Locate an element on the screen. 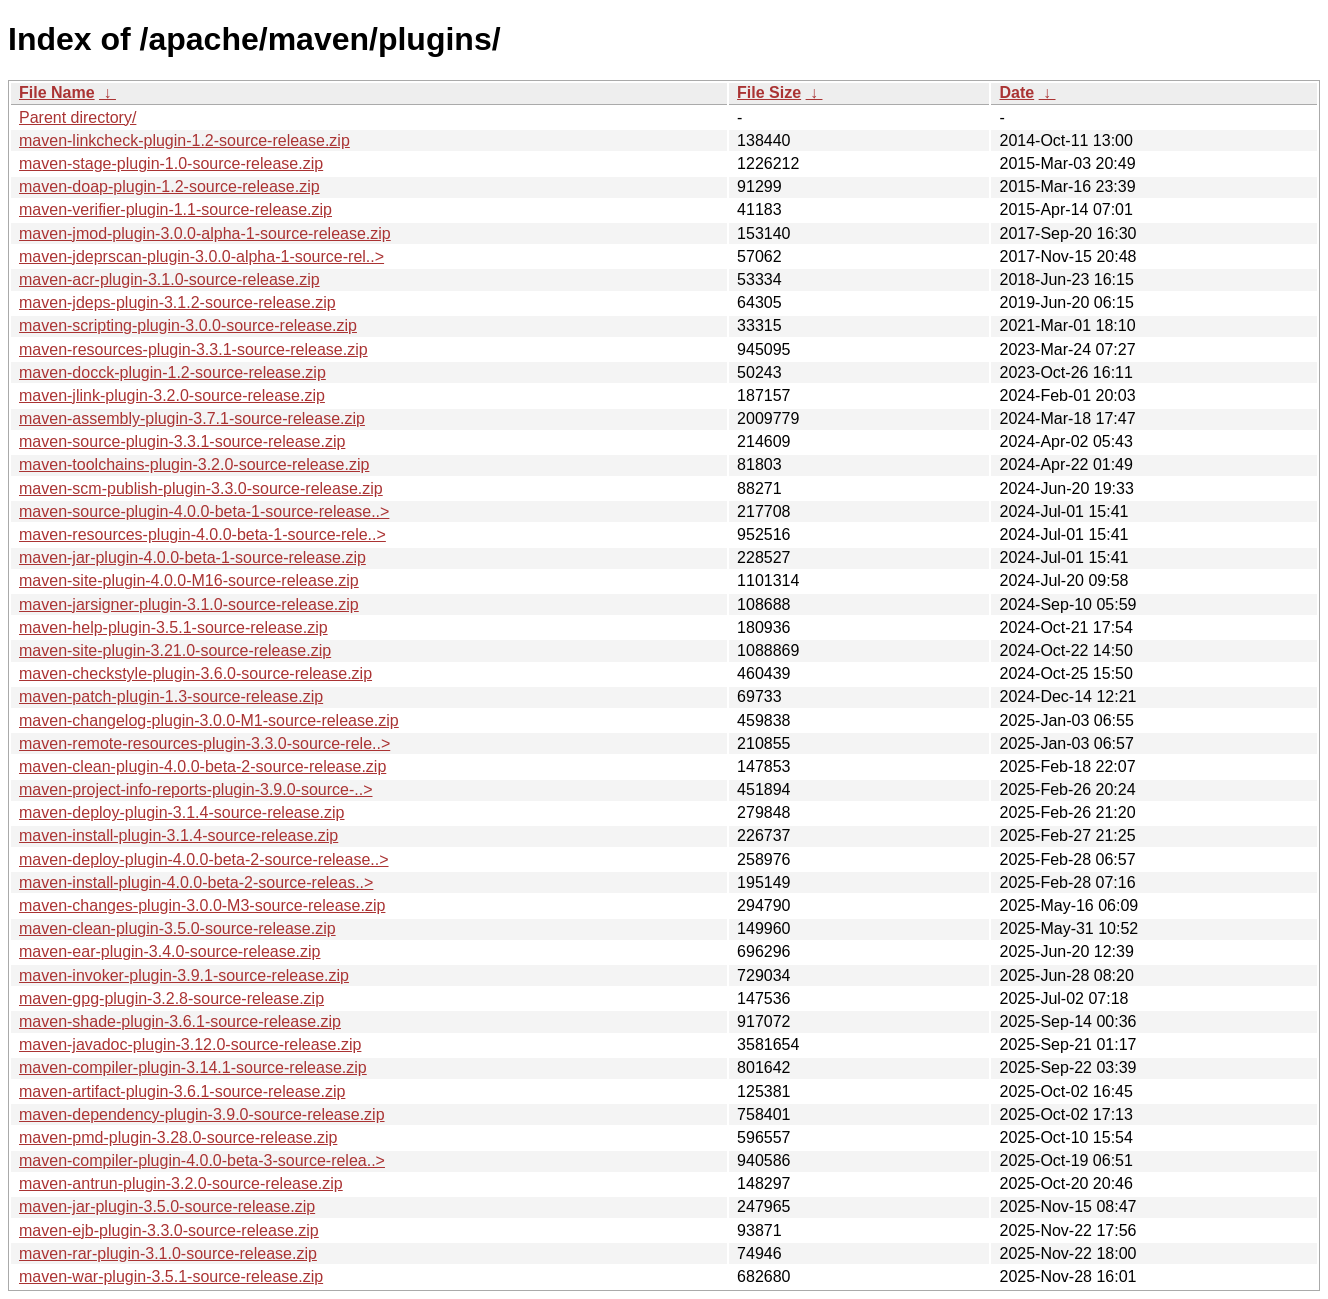  maven-changes-plugin-3.0.0-M3-source-release.zip is located at coordinates (202, 905).